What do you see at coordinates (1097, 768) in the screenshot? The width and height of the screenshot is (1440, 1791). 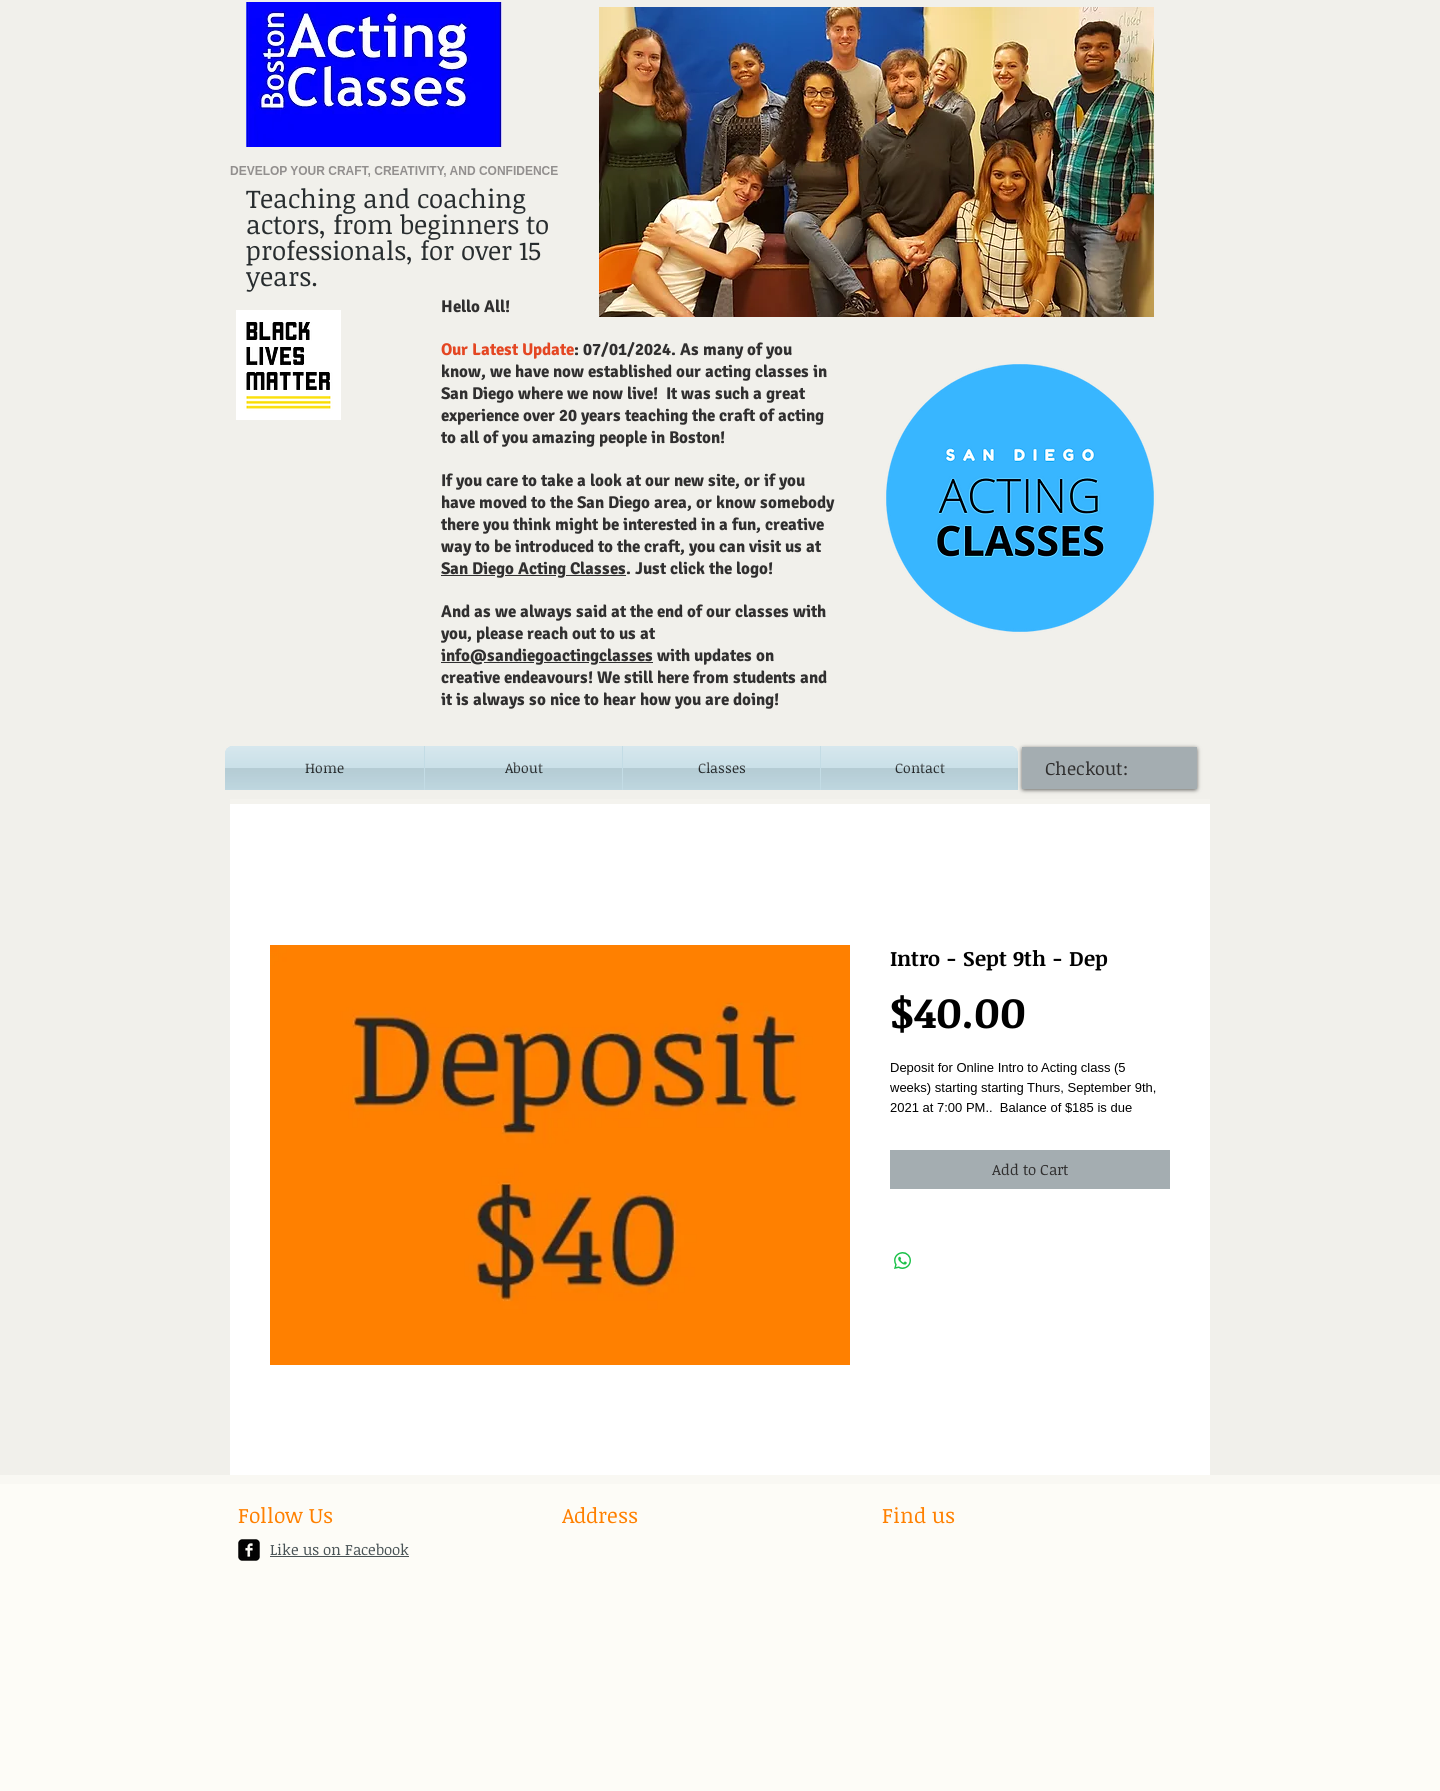 I see `[link]` at bounding box center [1097, 768].